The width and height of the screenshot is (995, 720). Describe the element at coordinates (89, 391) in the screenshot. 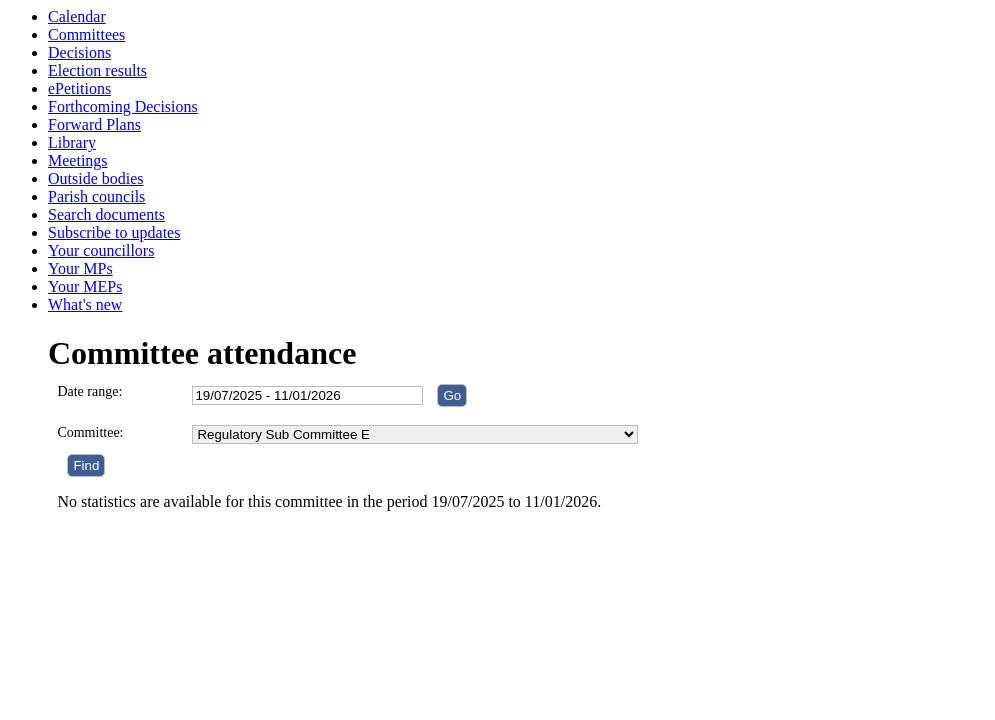

I see `Date range:` at that location.